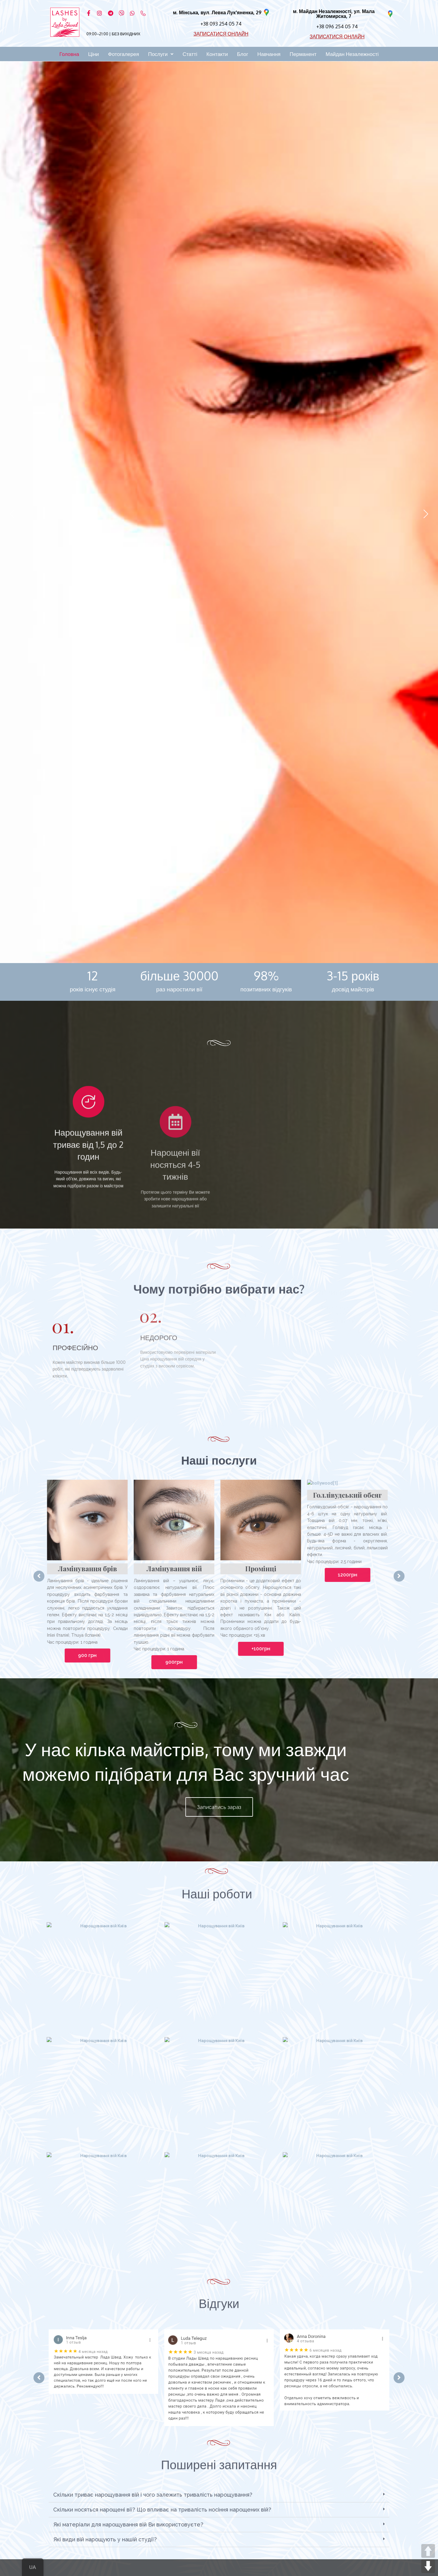  Describe the element at coordinates (220, 34) in the screenshot. I see `ЗАПИСАТИСЯ ОНЛАЙН` at that location.